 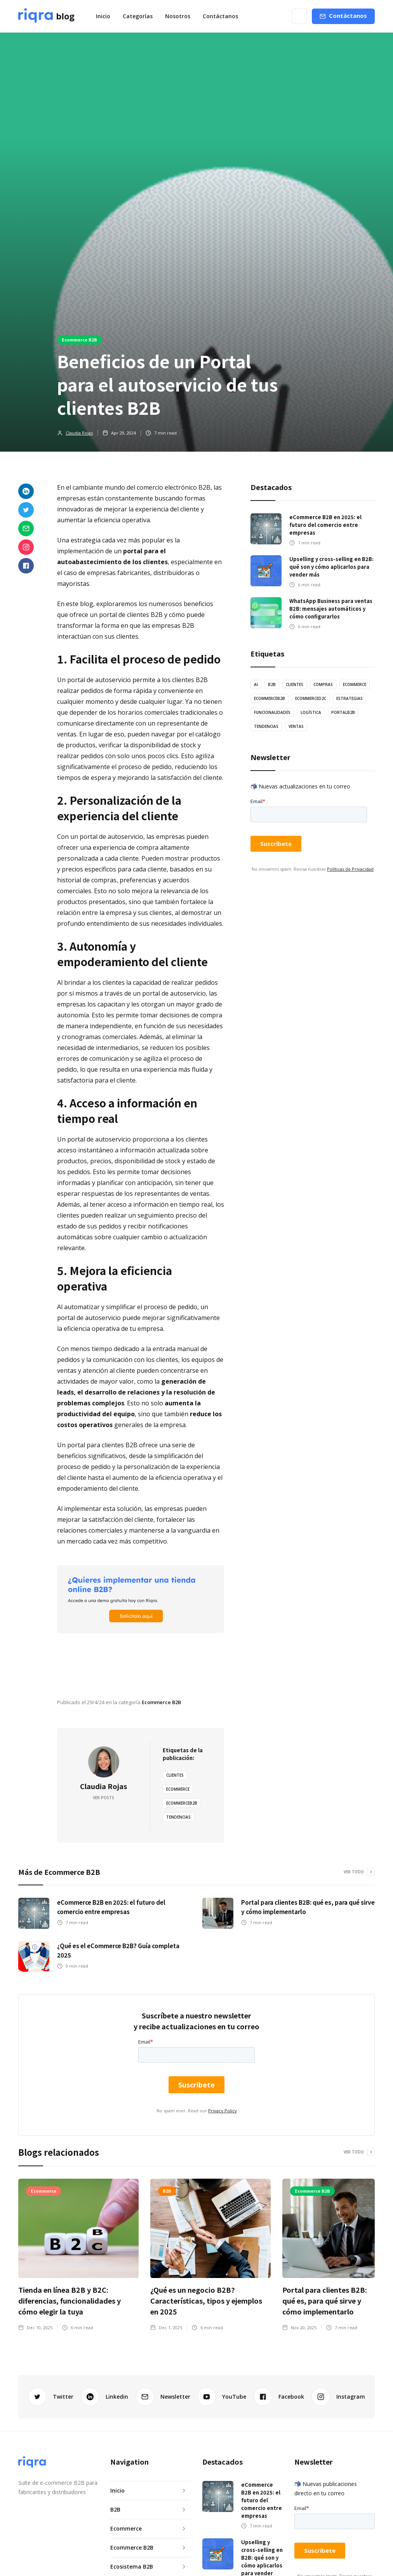 I want to click on tendencias, so click(x=178, y=1817).